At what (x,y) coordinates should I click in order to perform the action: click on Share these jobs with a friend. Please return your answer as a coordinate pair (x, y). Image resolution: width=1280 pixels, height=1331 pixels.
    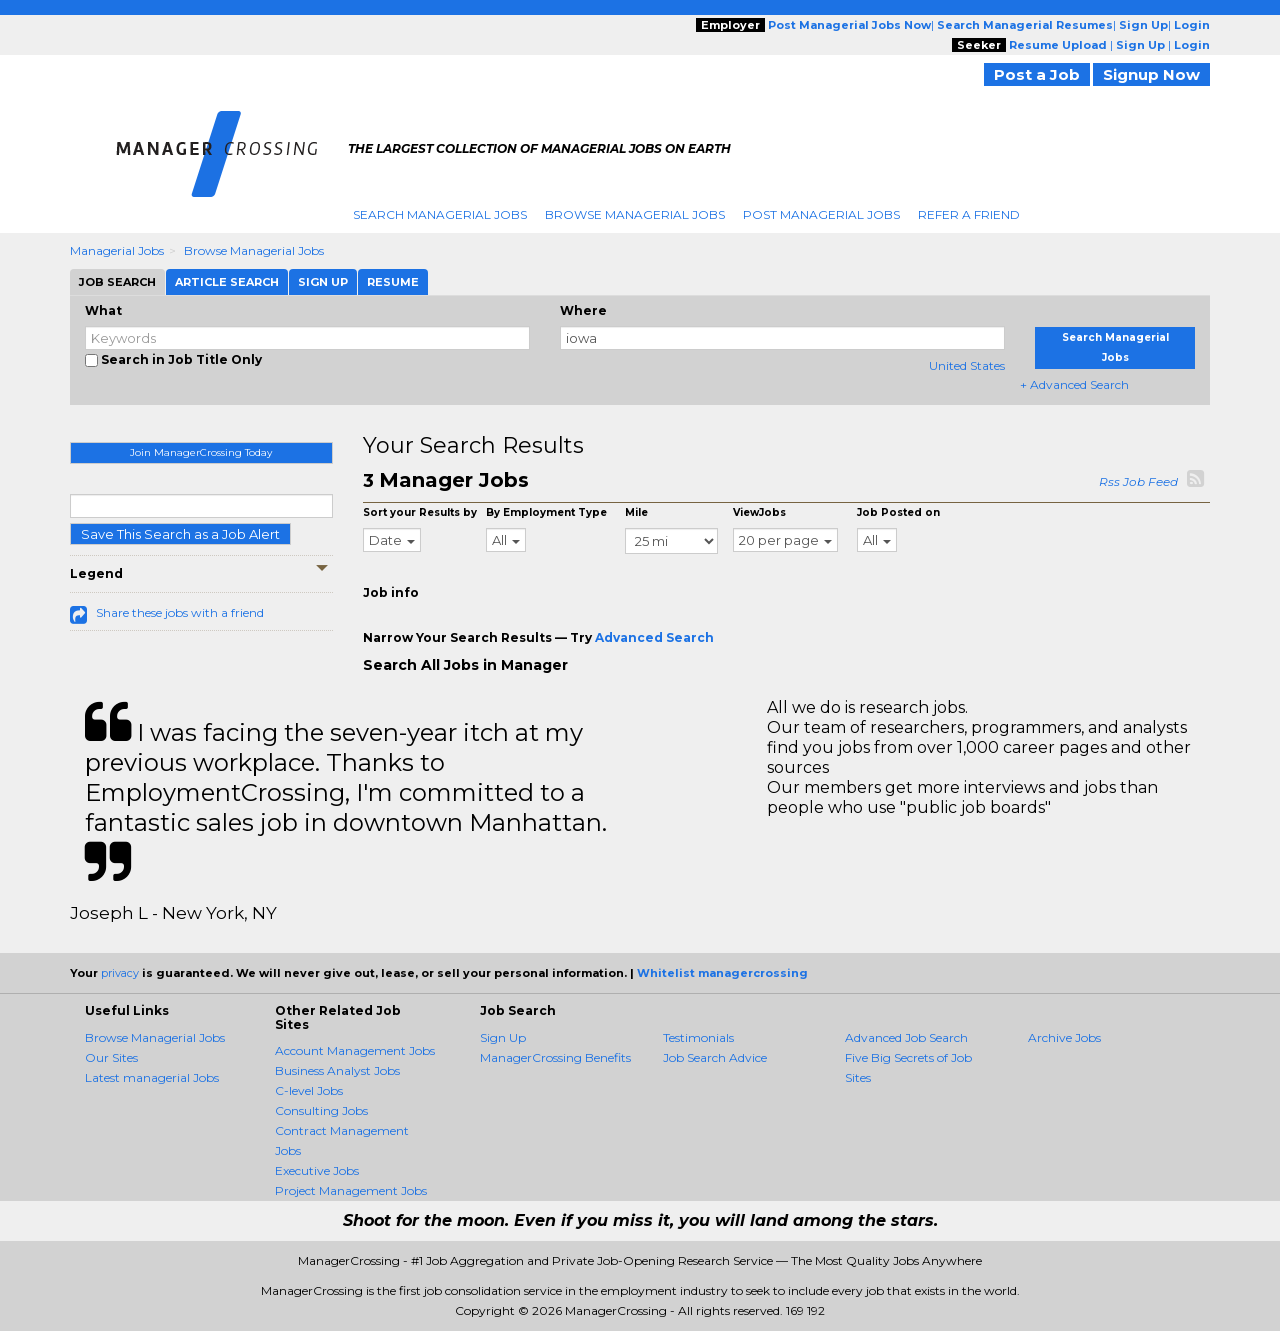
    Looking at the image, I should click on (180, 612).